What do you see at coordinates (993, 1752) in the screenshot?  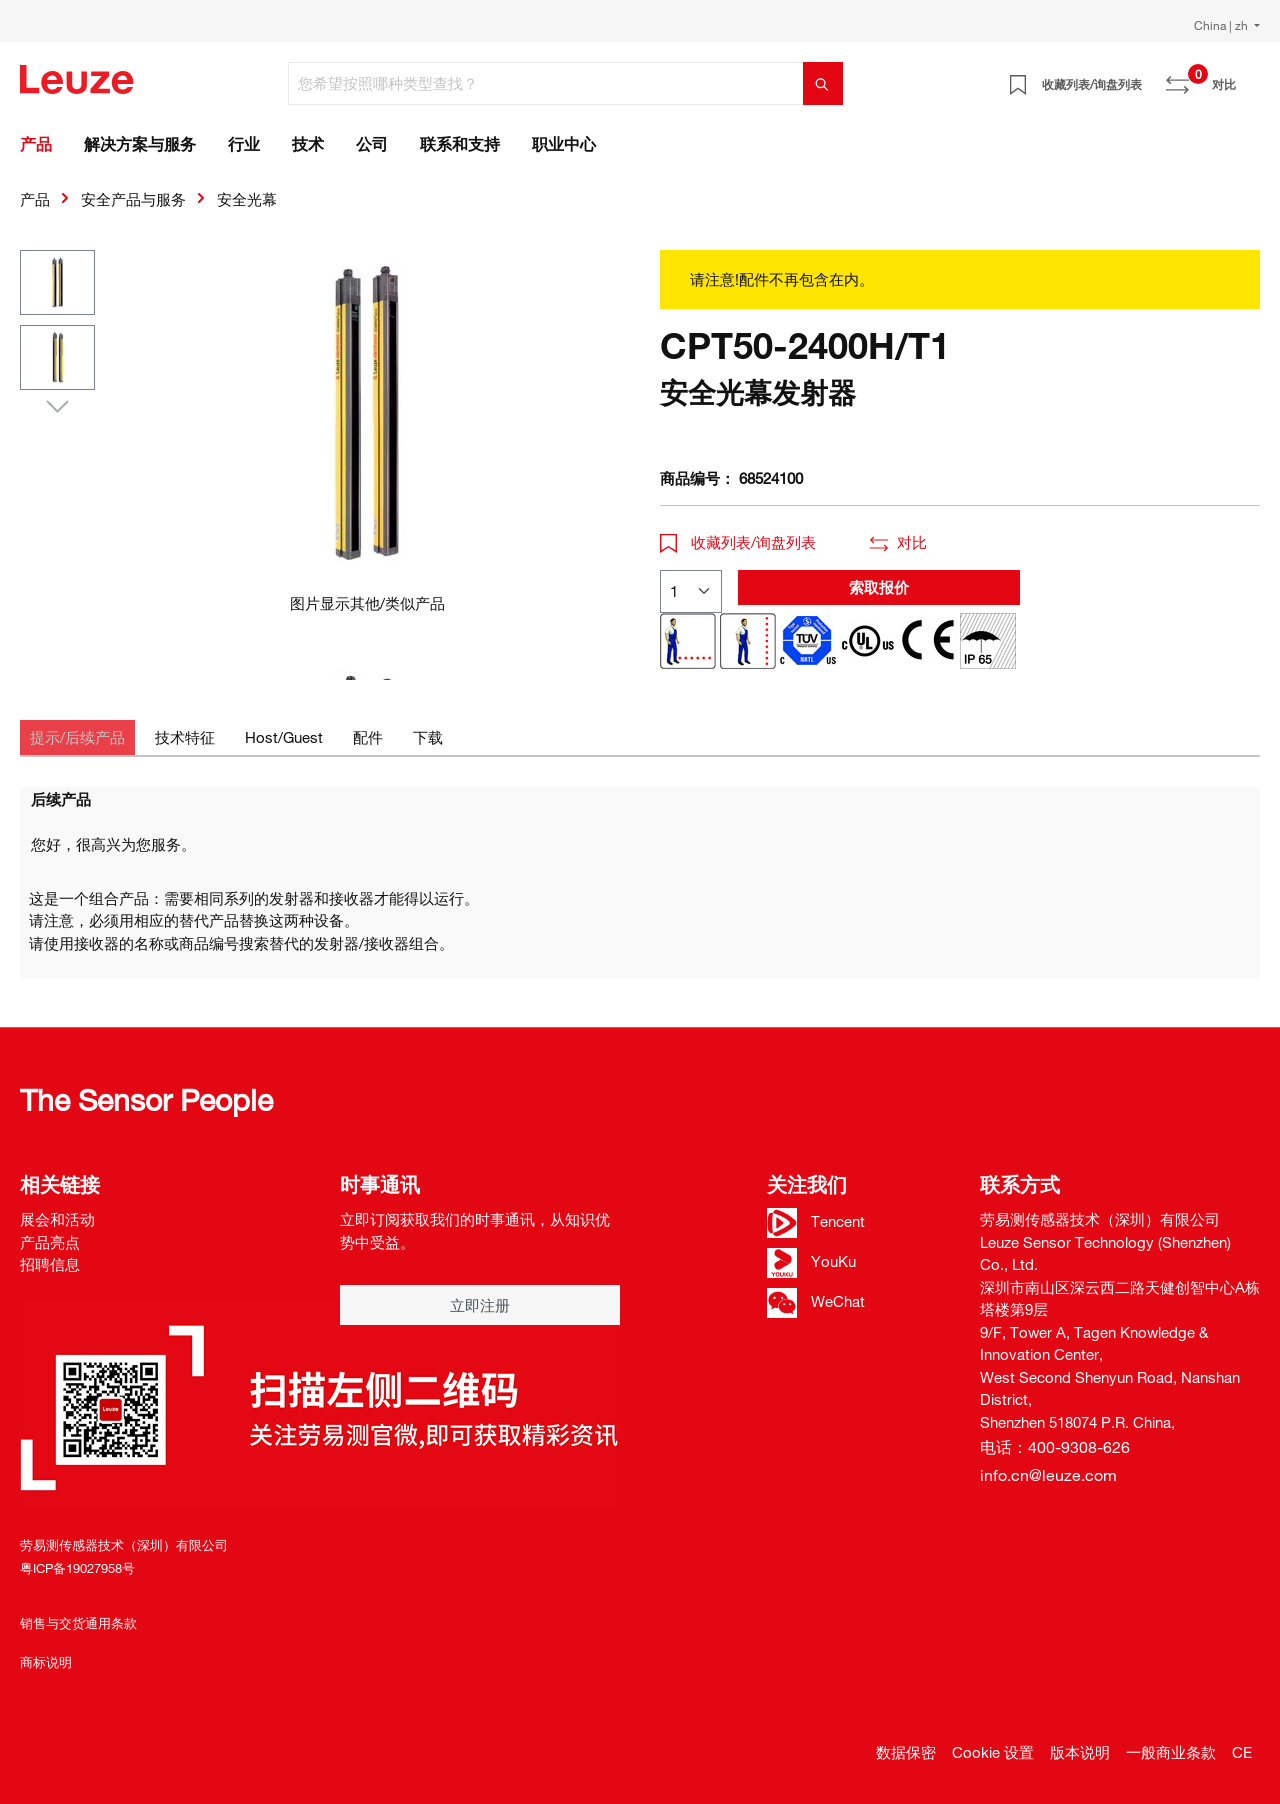 I see `Cookie 设置` at bounding box center [993, 1752].